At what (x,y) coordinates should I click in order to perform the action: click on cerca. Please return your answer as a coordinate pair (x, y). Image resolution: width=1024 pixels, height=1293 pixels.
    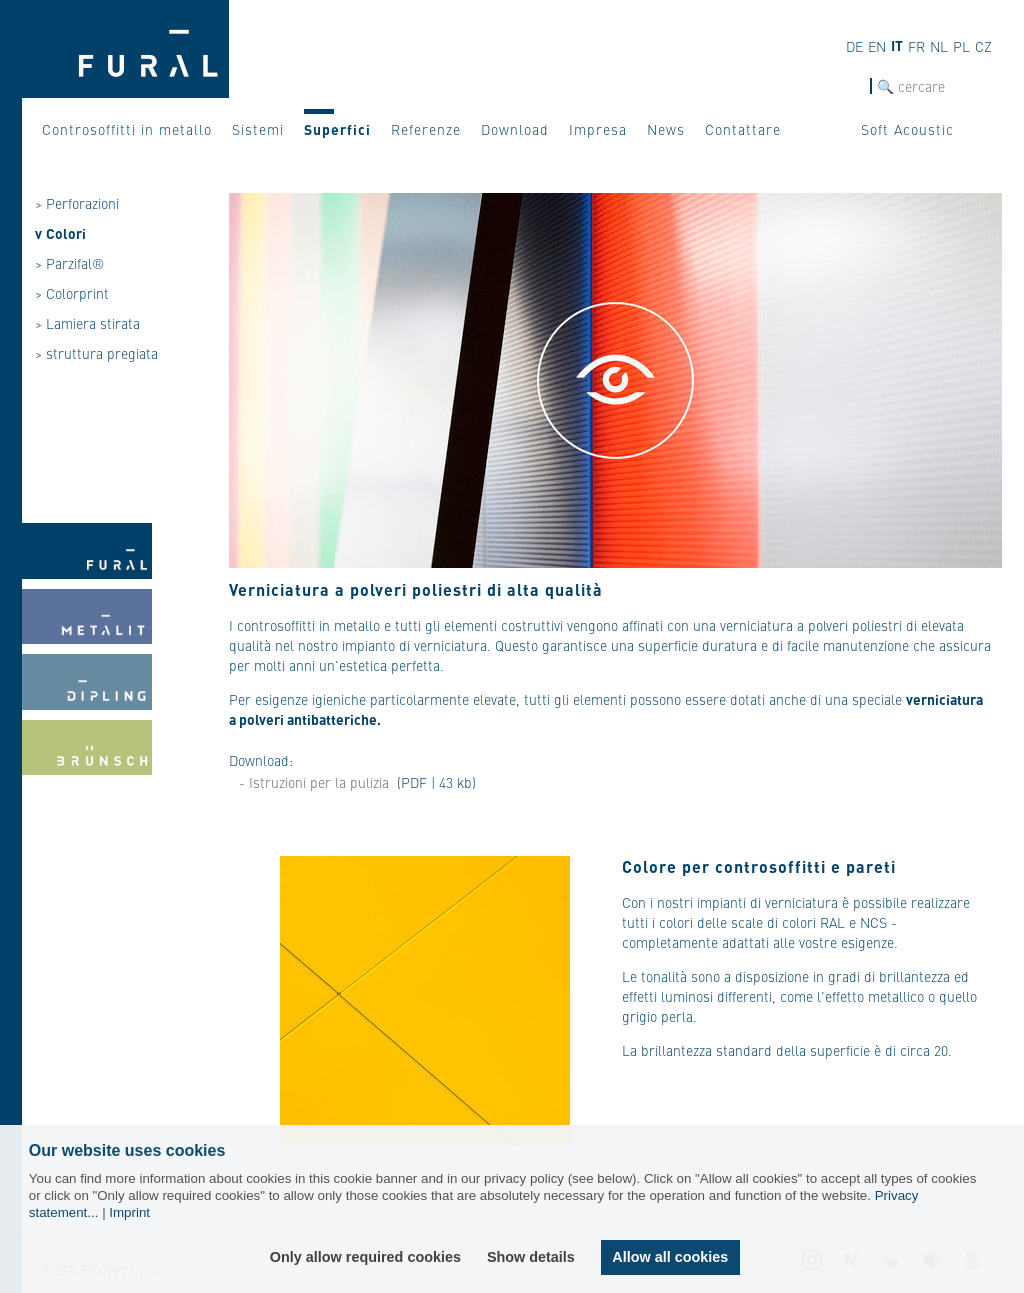
    Looking at the image, I should click on (852, 86).